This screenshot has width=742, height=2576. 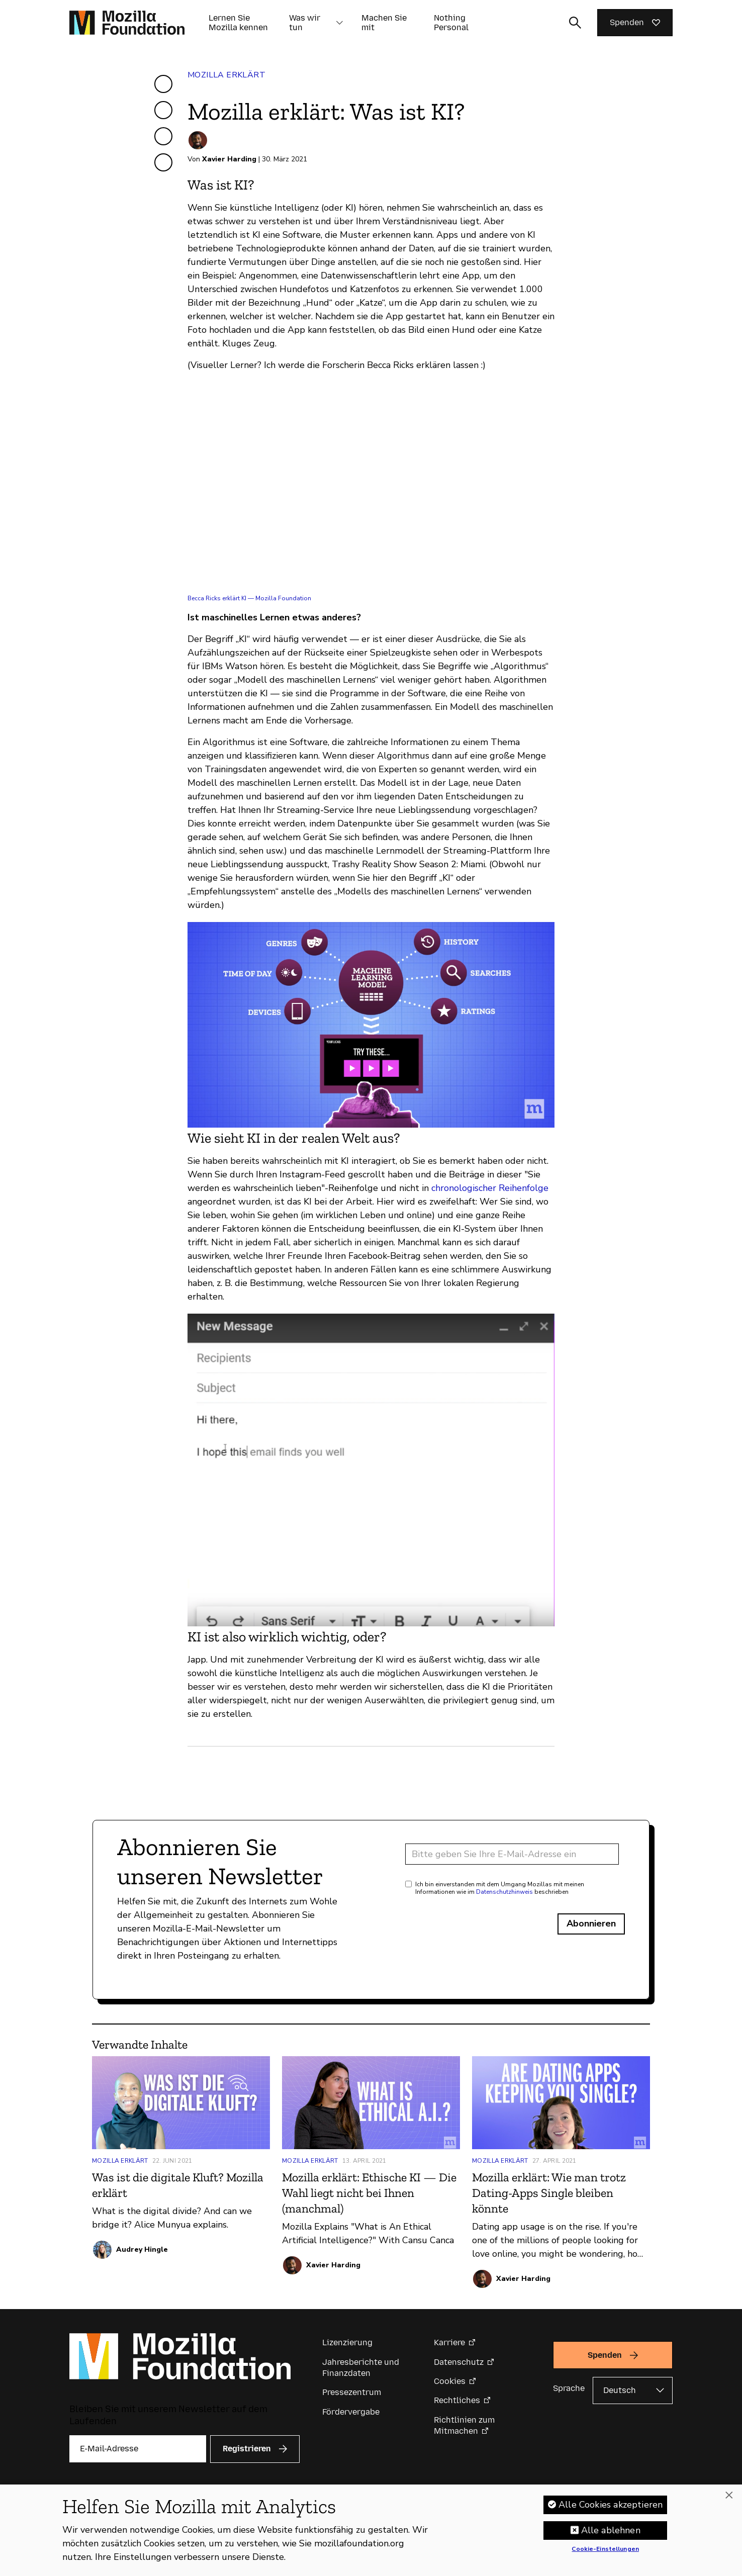 What do you see at coordinates (238, 22) in the screenshot?
I see `Lernen Sie Mozilla kennen` at bounding box center [238, 22].